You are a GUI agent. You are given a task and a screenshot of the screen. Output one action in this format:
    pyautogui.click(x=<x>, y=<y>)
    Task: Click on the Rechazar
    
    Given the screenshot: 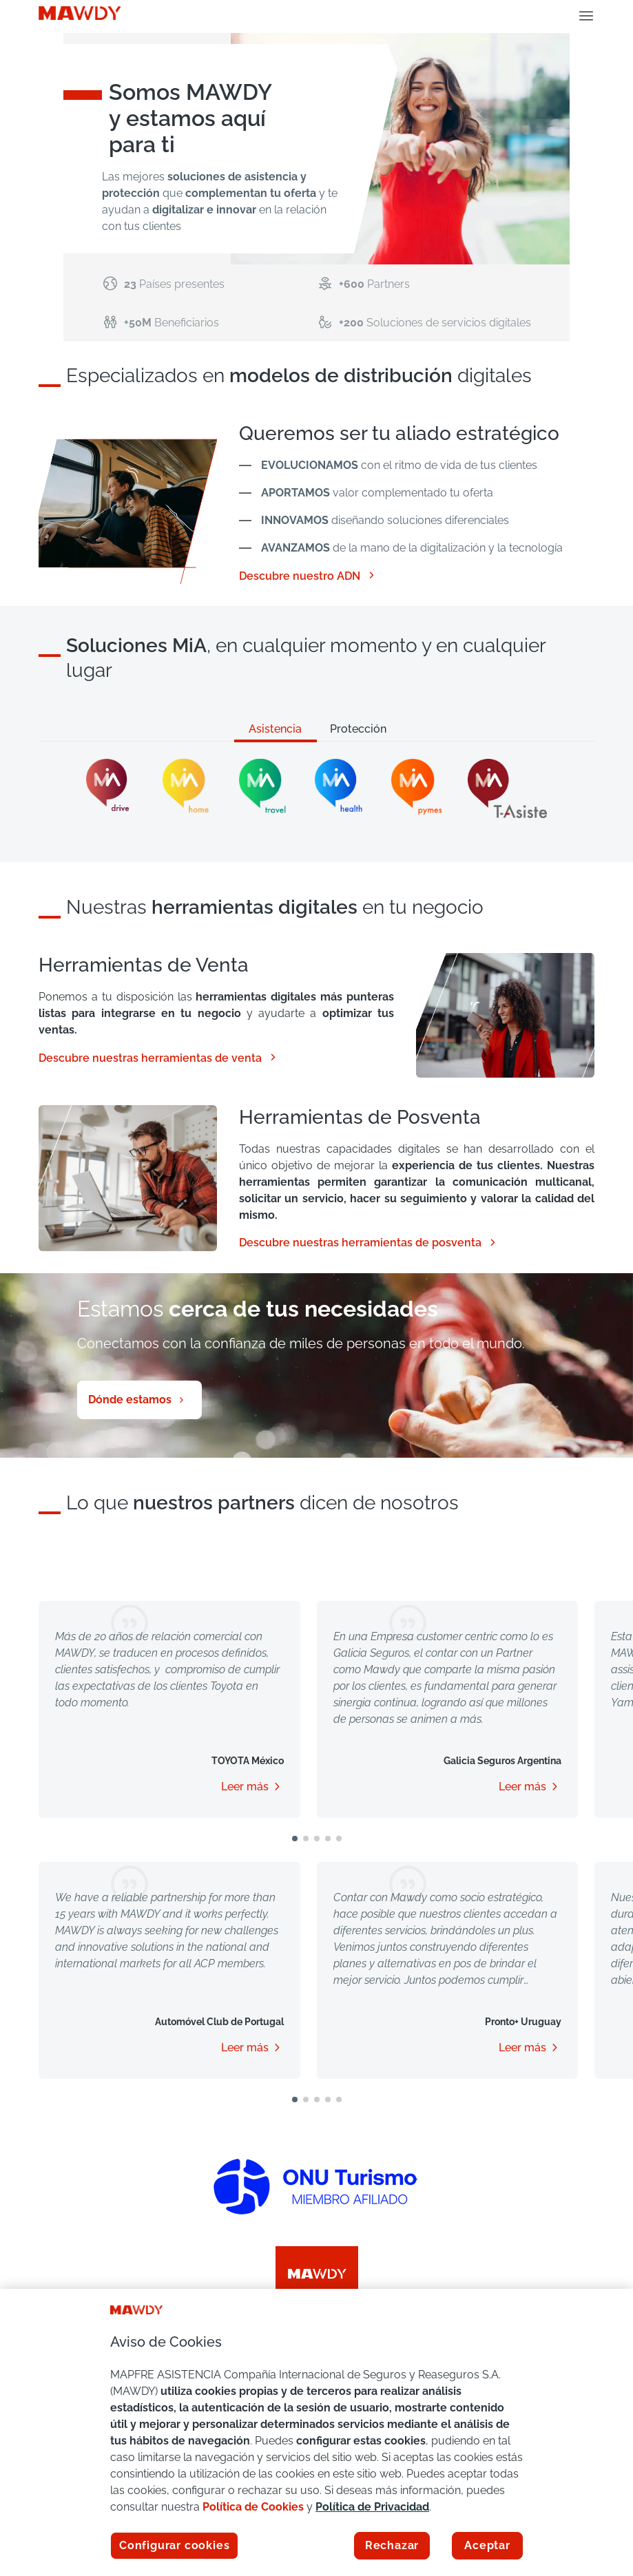 What is the action you would take?
    pyautogui.click(x=392, y=2545)
    